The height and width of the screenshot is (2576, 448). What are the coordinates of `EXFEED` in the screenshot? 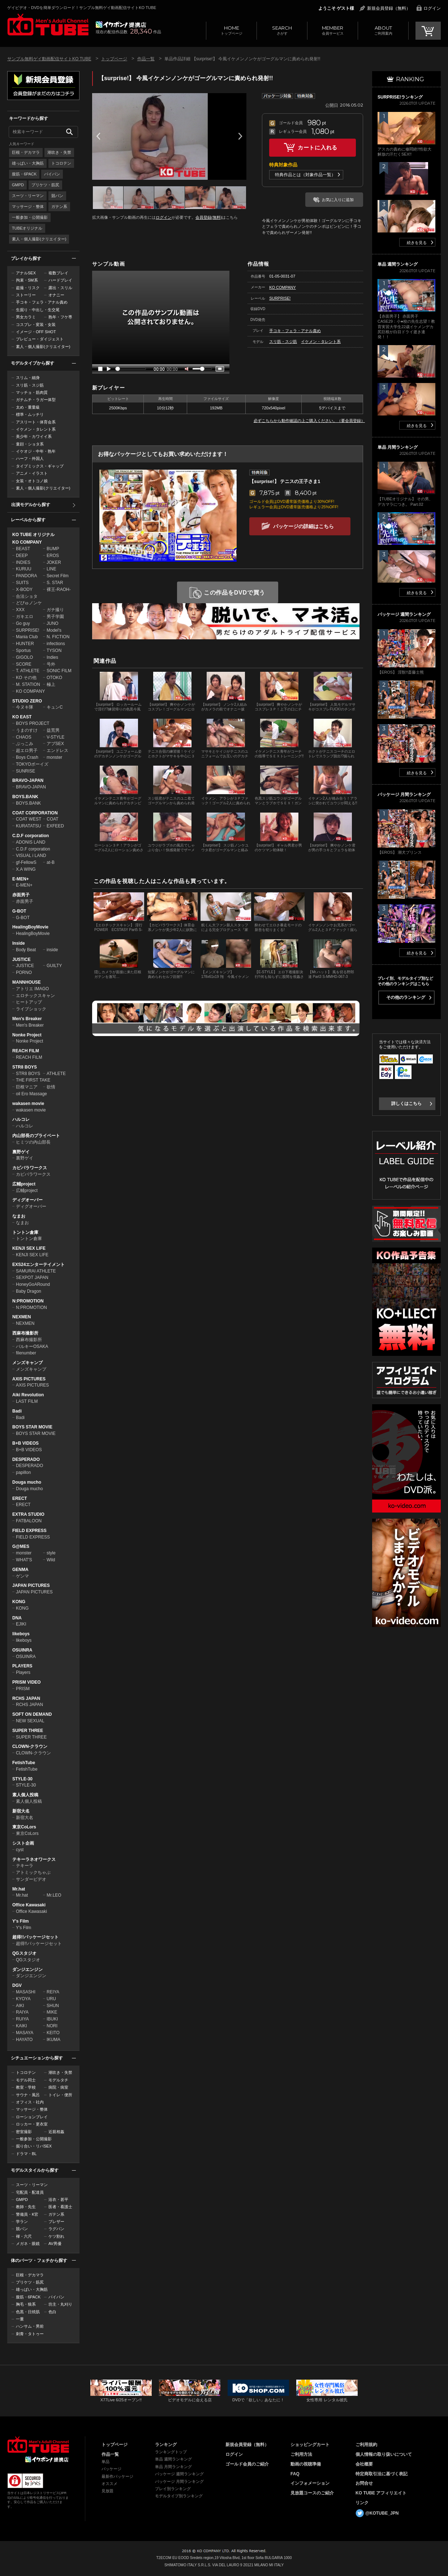 It's located at (55, 825).